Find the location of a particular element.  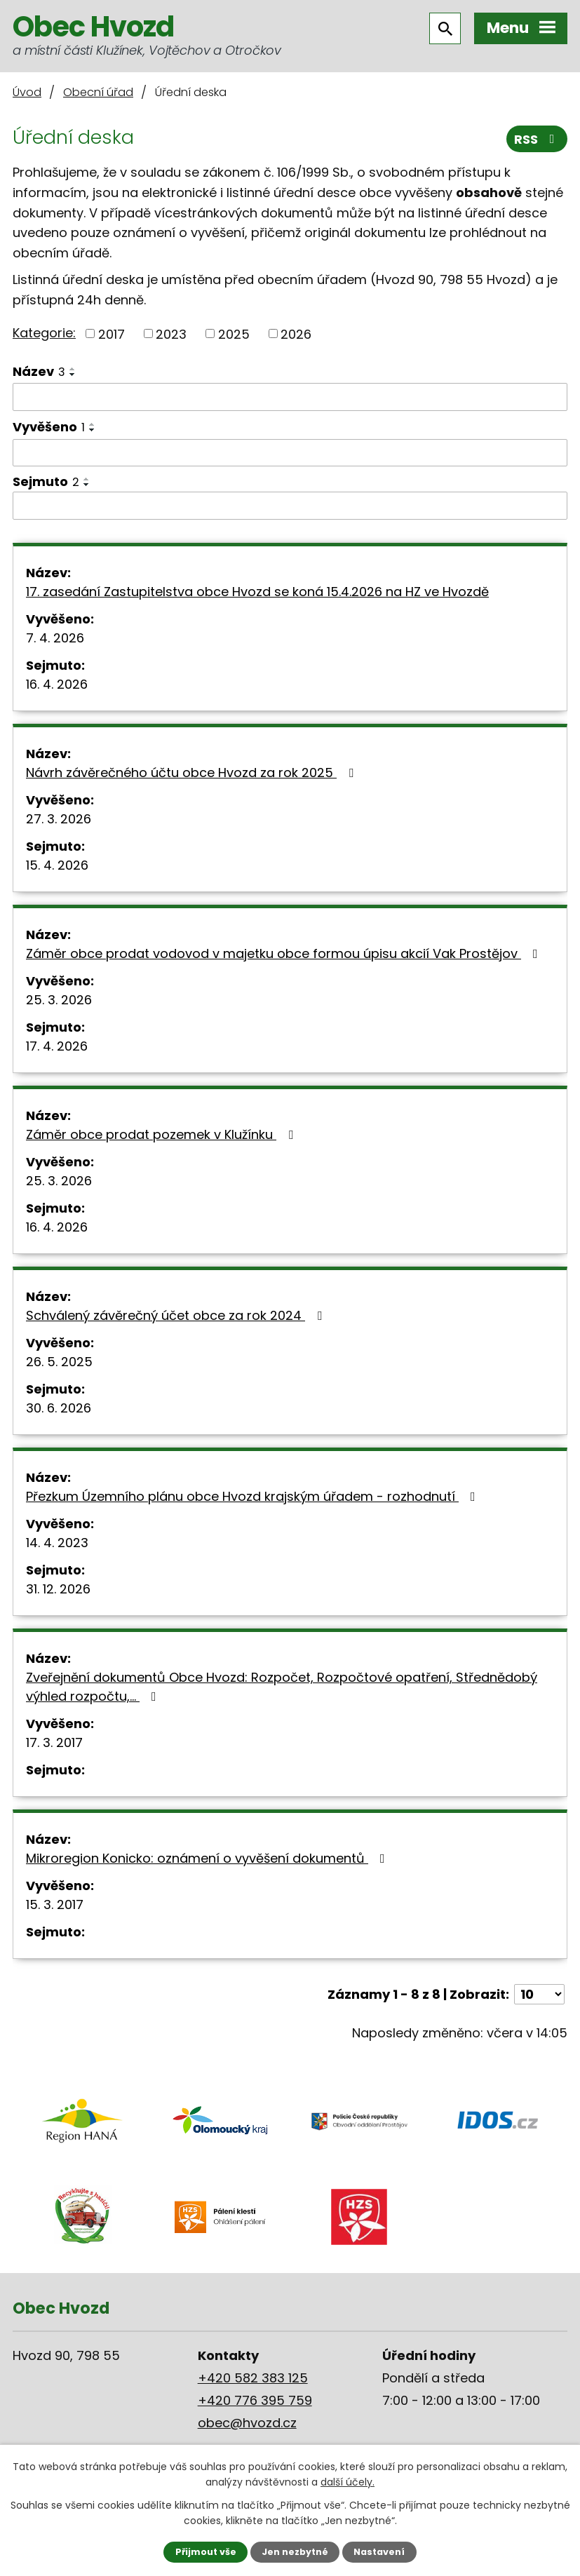

[Seřadit podle Název vzestupně] is located at coordinates (73, 369).